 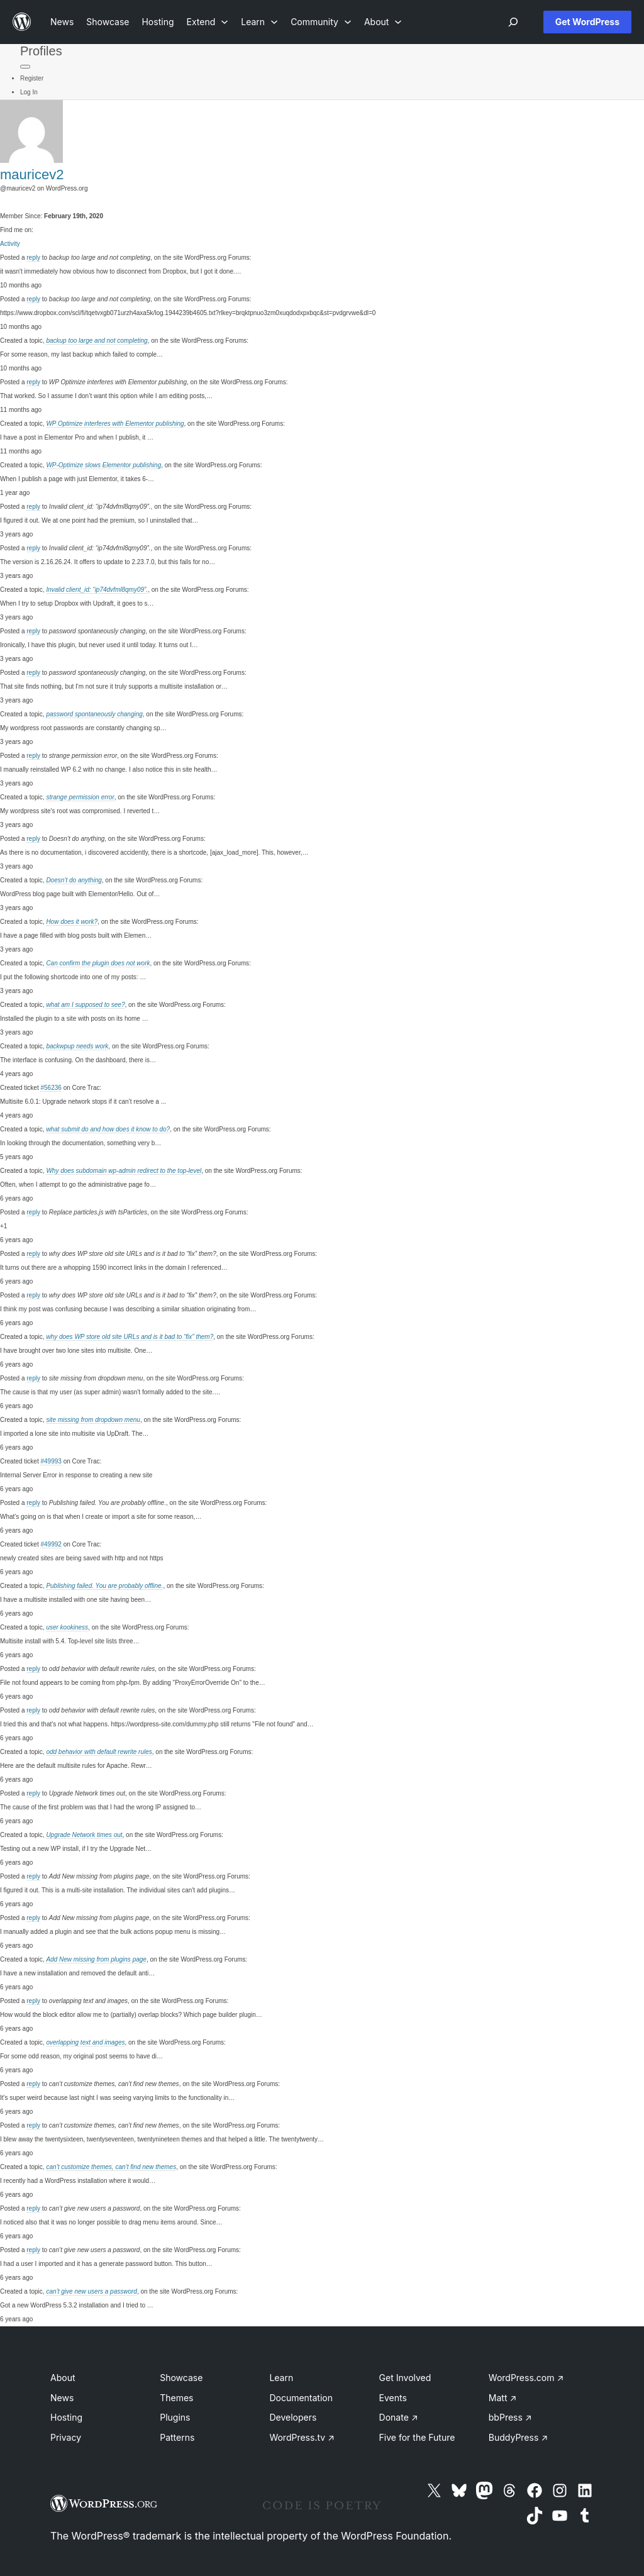 I want to click on can’t give new users a password, so click(x=91, y=2291).